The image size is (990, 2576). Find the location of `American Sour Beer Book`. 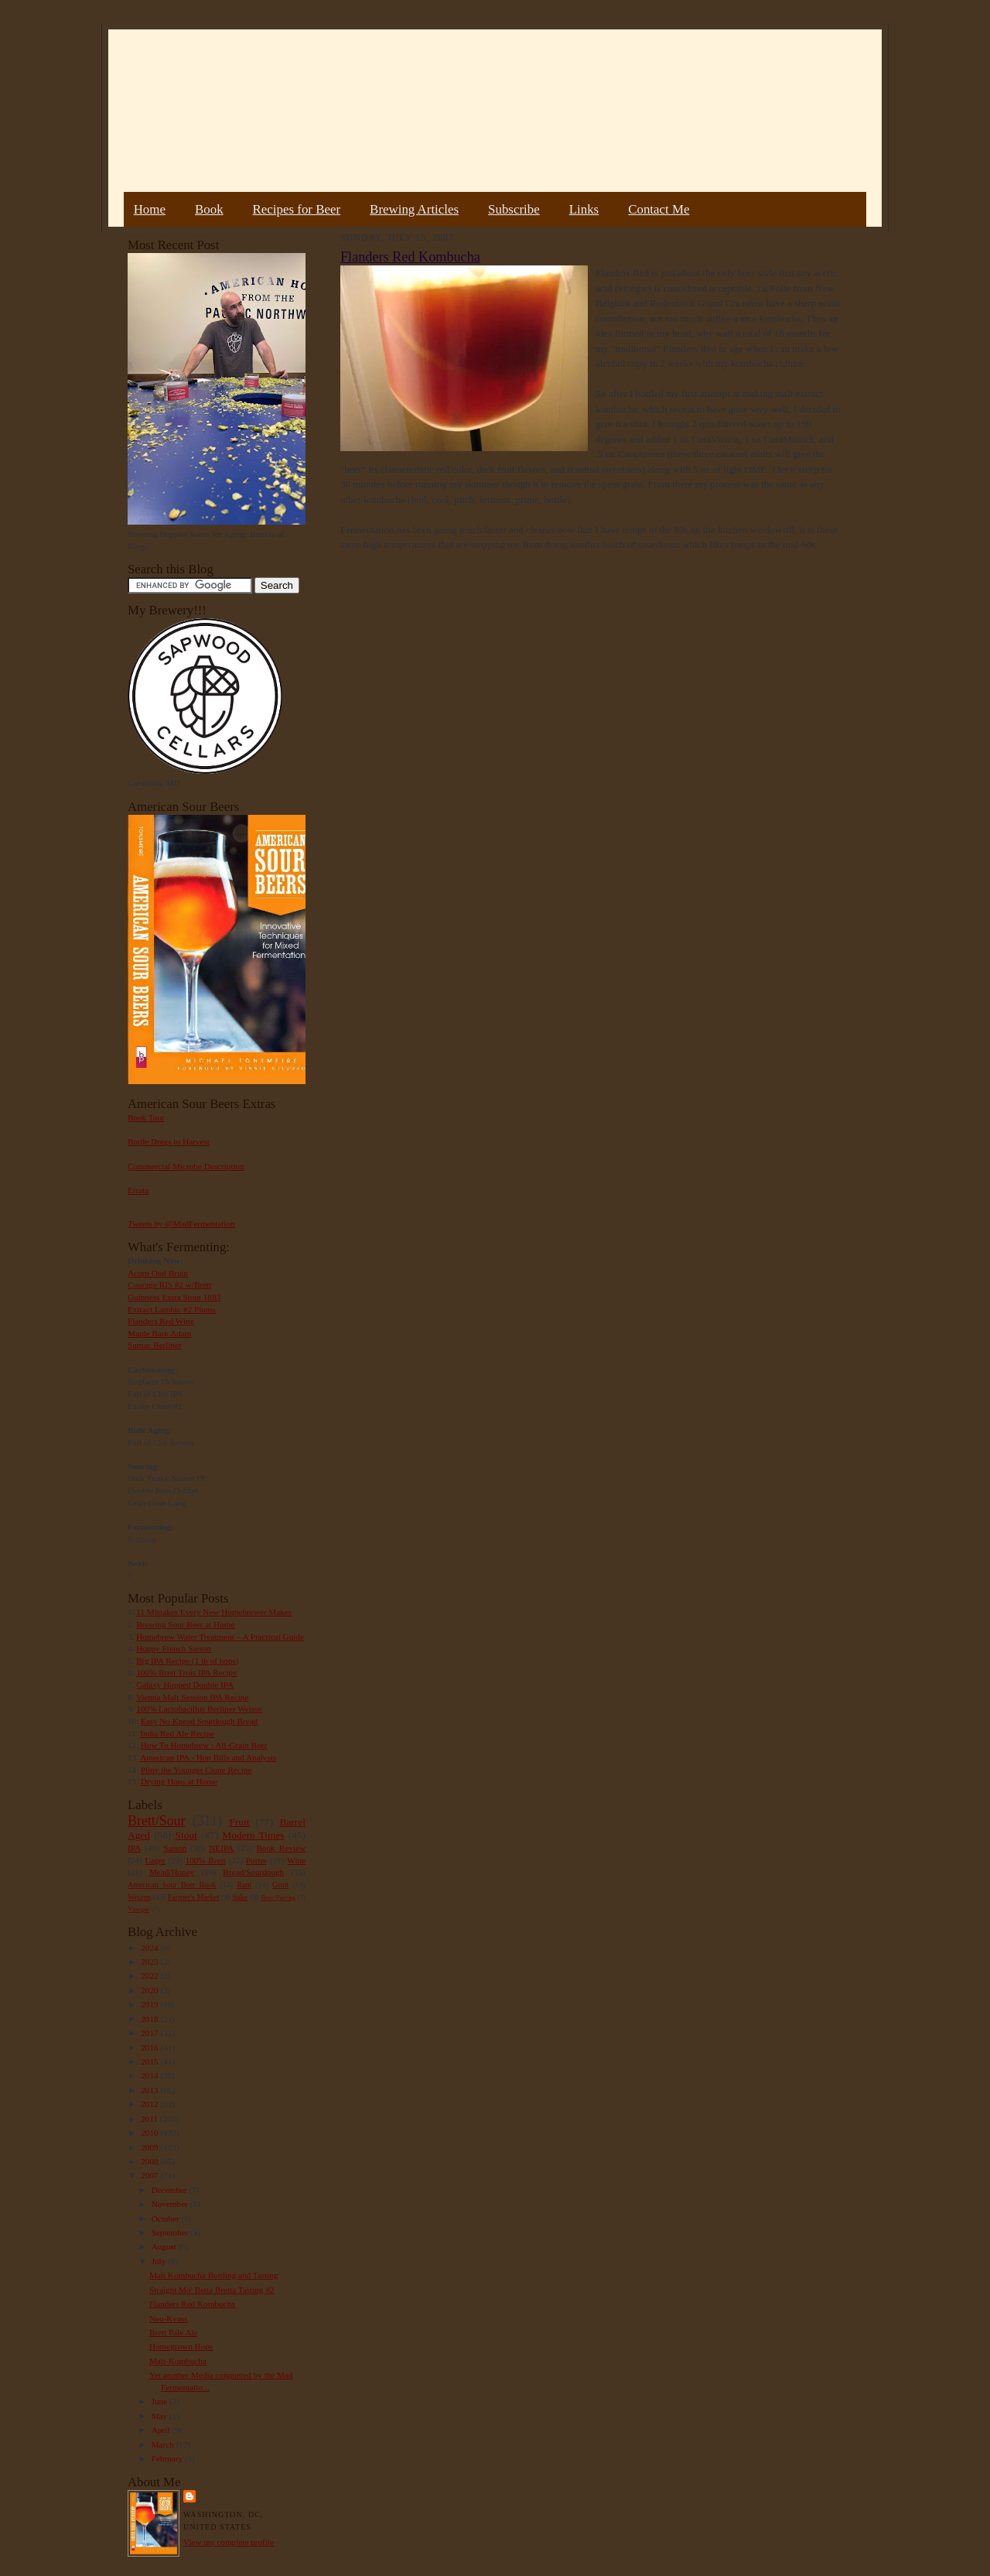

American Sour Beer Book is located at coordinates (172, 1884).